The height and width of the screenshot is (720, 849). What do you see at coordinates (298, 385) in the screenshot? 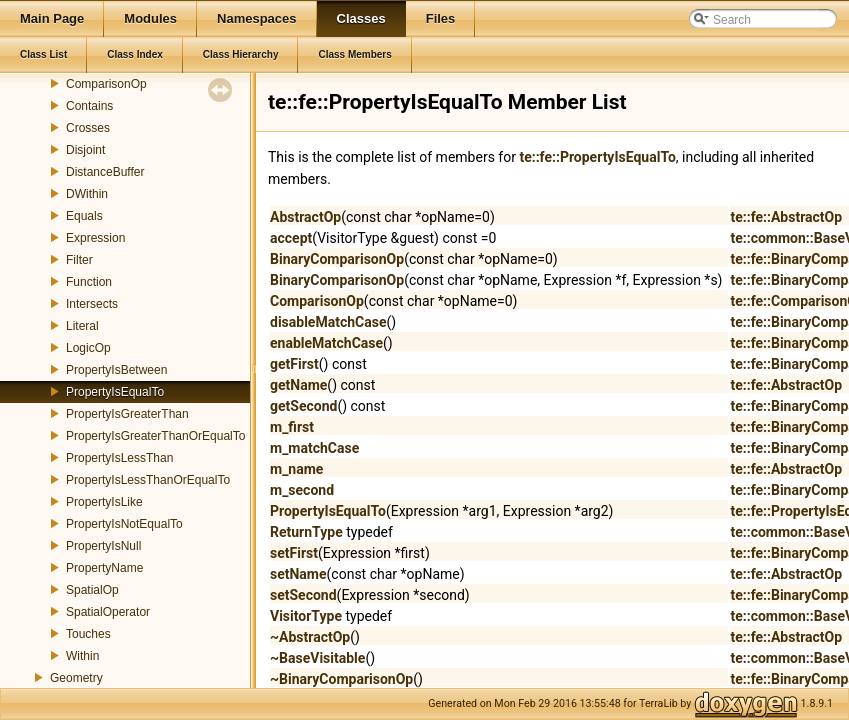
I see `getName` at bounding box center [298, 385].